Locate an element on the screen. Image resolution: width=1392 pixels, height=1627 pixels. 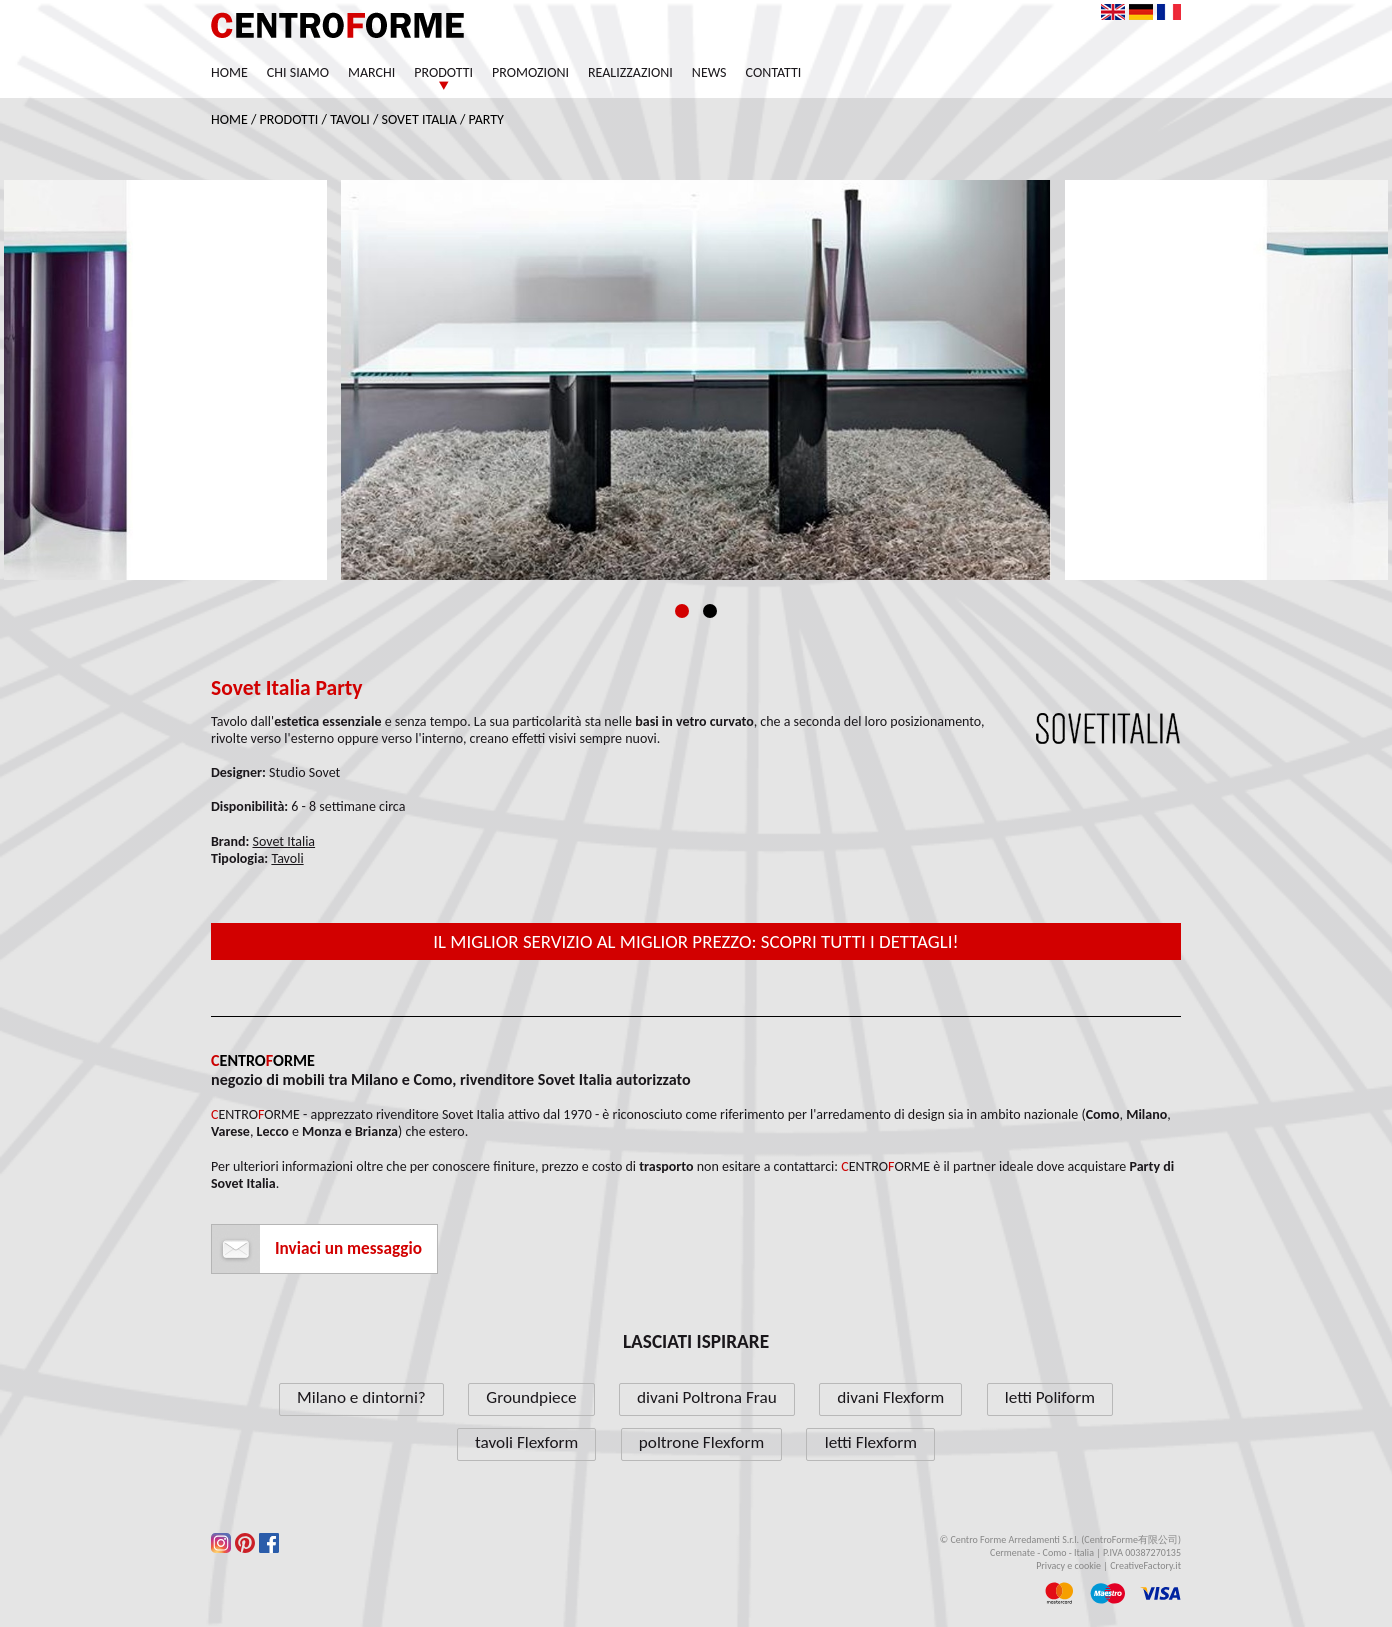
Promozioni is located at coordinates (530, 72).